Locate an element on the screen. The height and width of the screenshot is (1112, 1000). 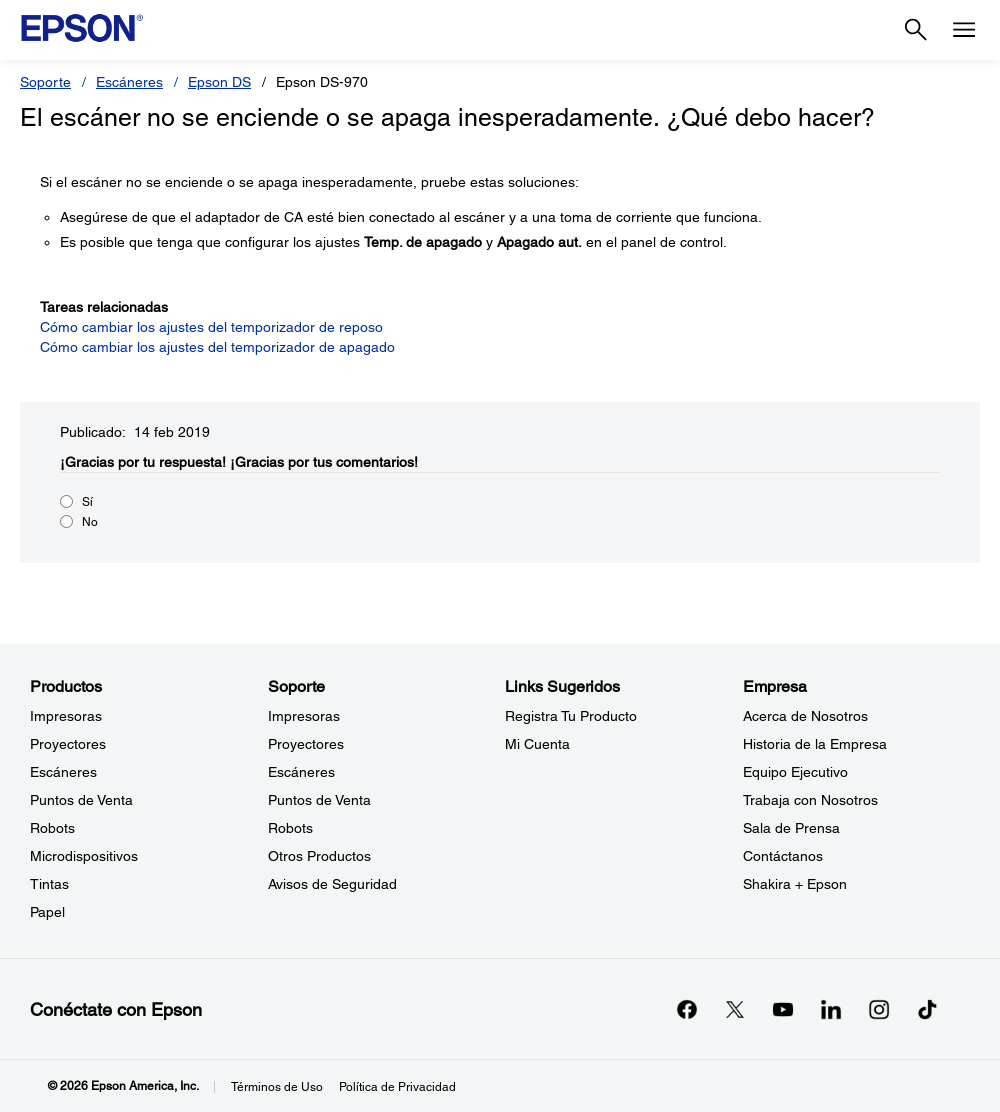
Sí is located at coordinates (87, 502).